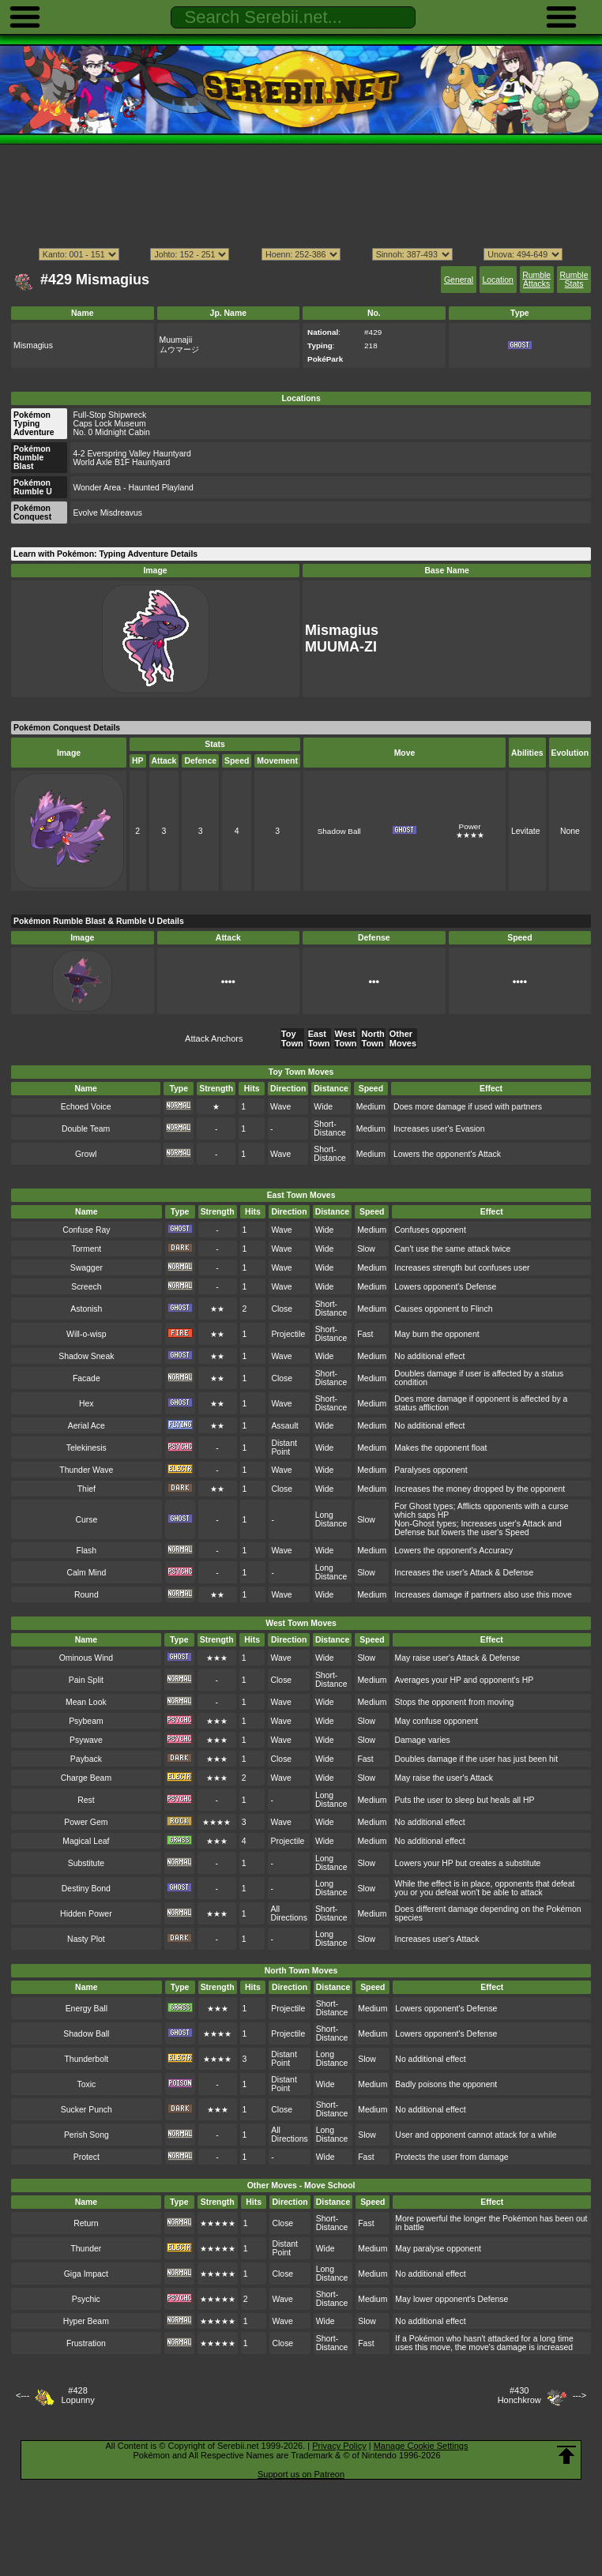 This screenshot has width=602, height=2576. Describe the element at coordinates (536, 279) in the screenshot. I see `Rumble Attacks` at that location.